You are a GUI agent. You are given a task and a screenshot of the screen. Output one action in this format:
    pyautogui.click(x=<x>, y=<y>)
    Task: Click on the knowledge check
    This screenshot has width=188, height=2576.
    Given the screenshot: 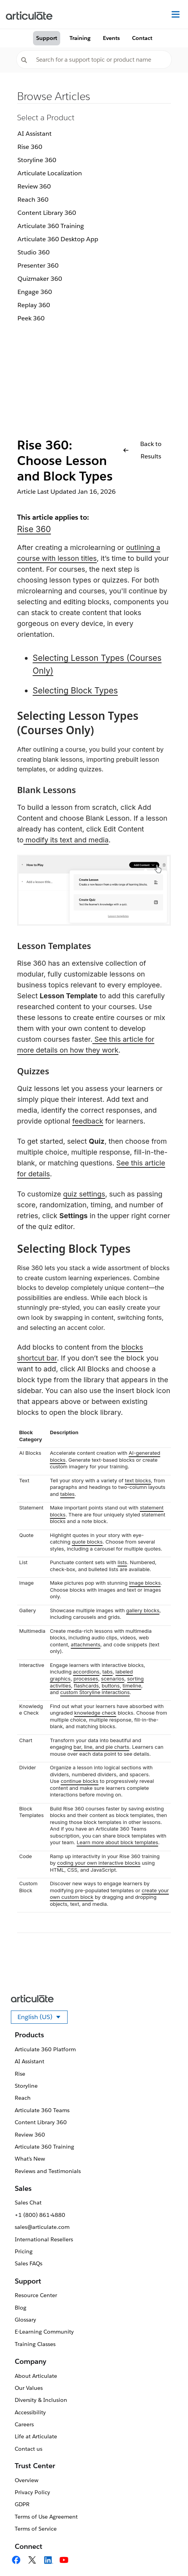 What is the action you would take?
    pyautogui.click(x=95, y=1713)
    